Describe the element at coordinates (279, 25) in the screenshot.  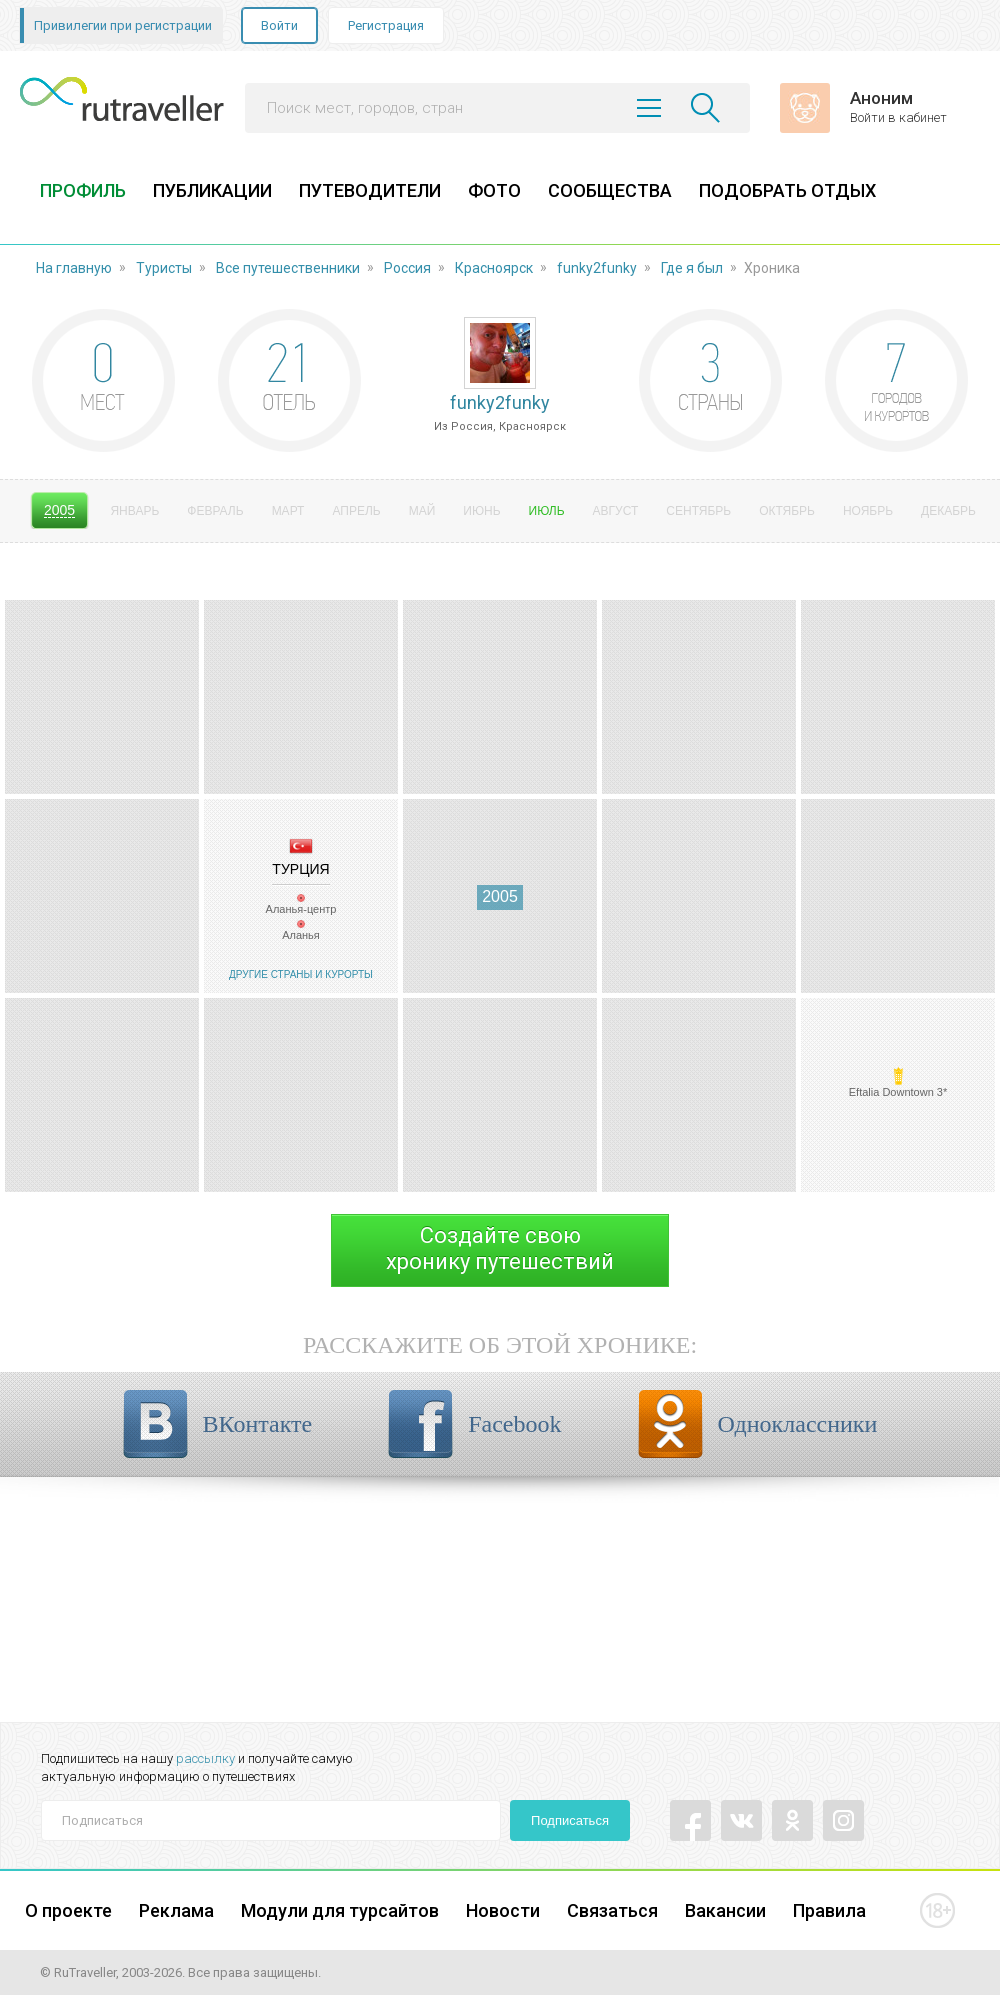
I see `Войти` at that location.